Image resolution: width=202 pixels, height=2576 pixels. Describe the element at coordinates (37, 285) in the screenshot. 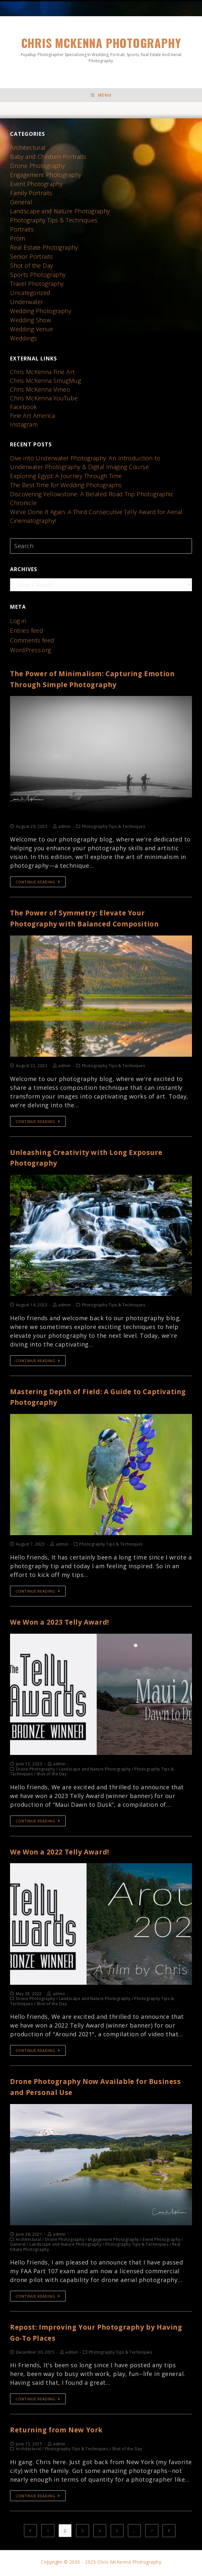

I see `Travel Photography` at that location.